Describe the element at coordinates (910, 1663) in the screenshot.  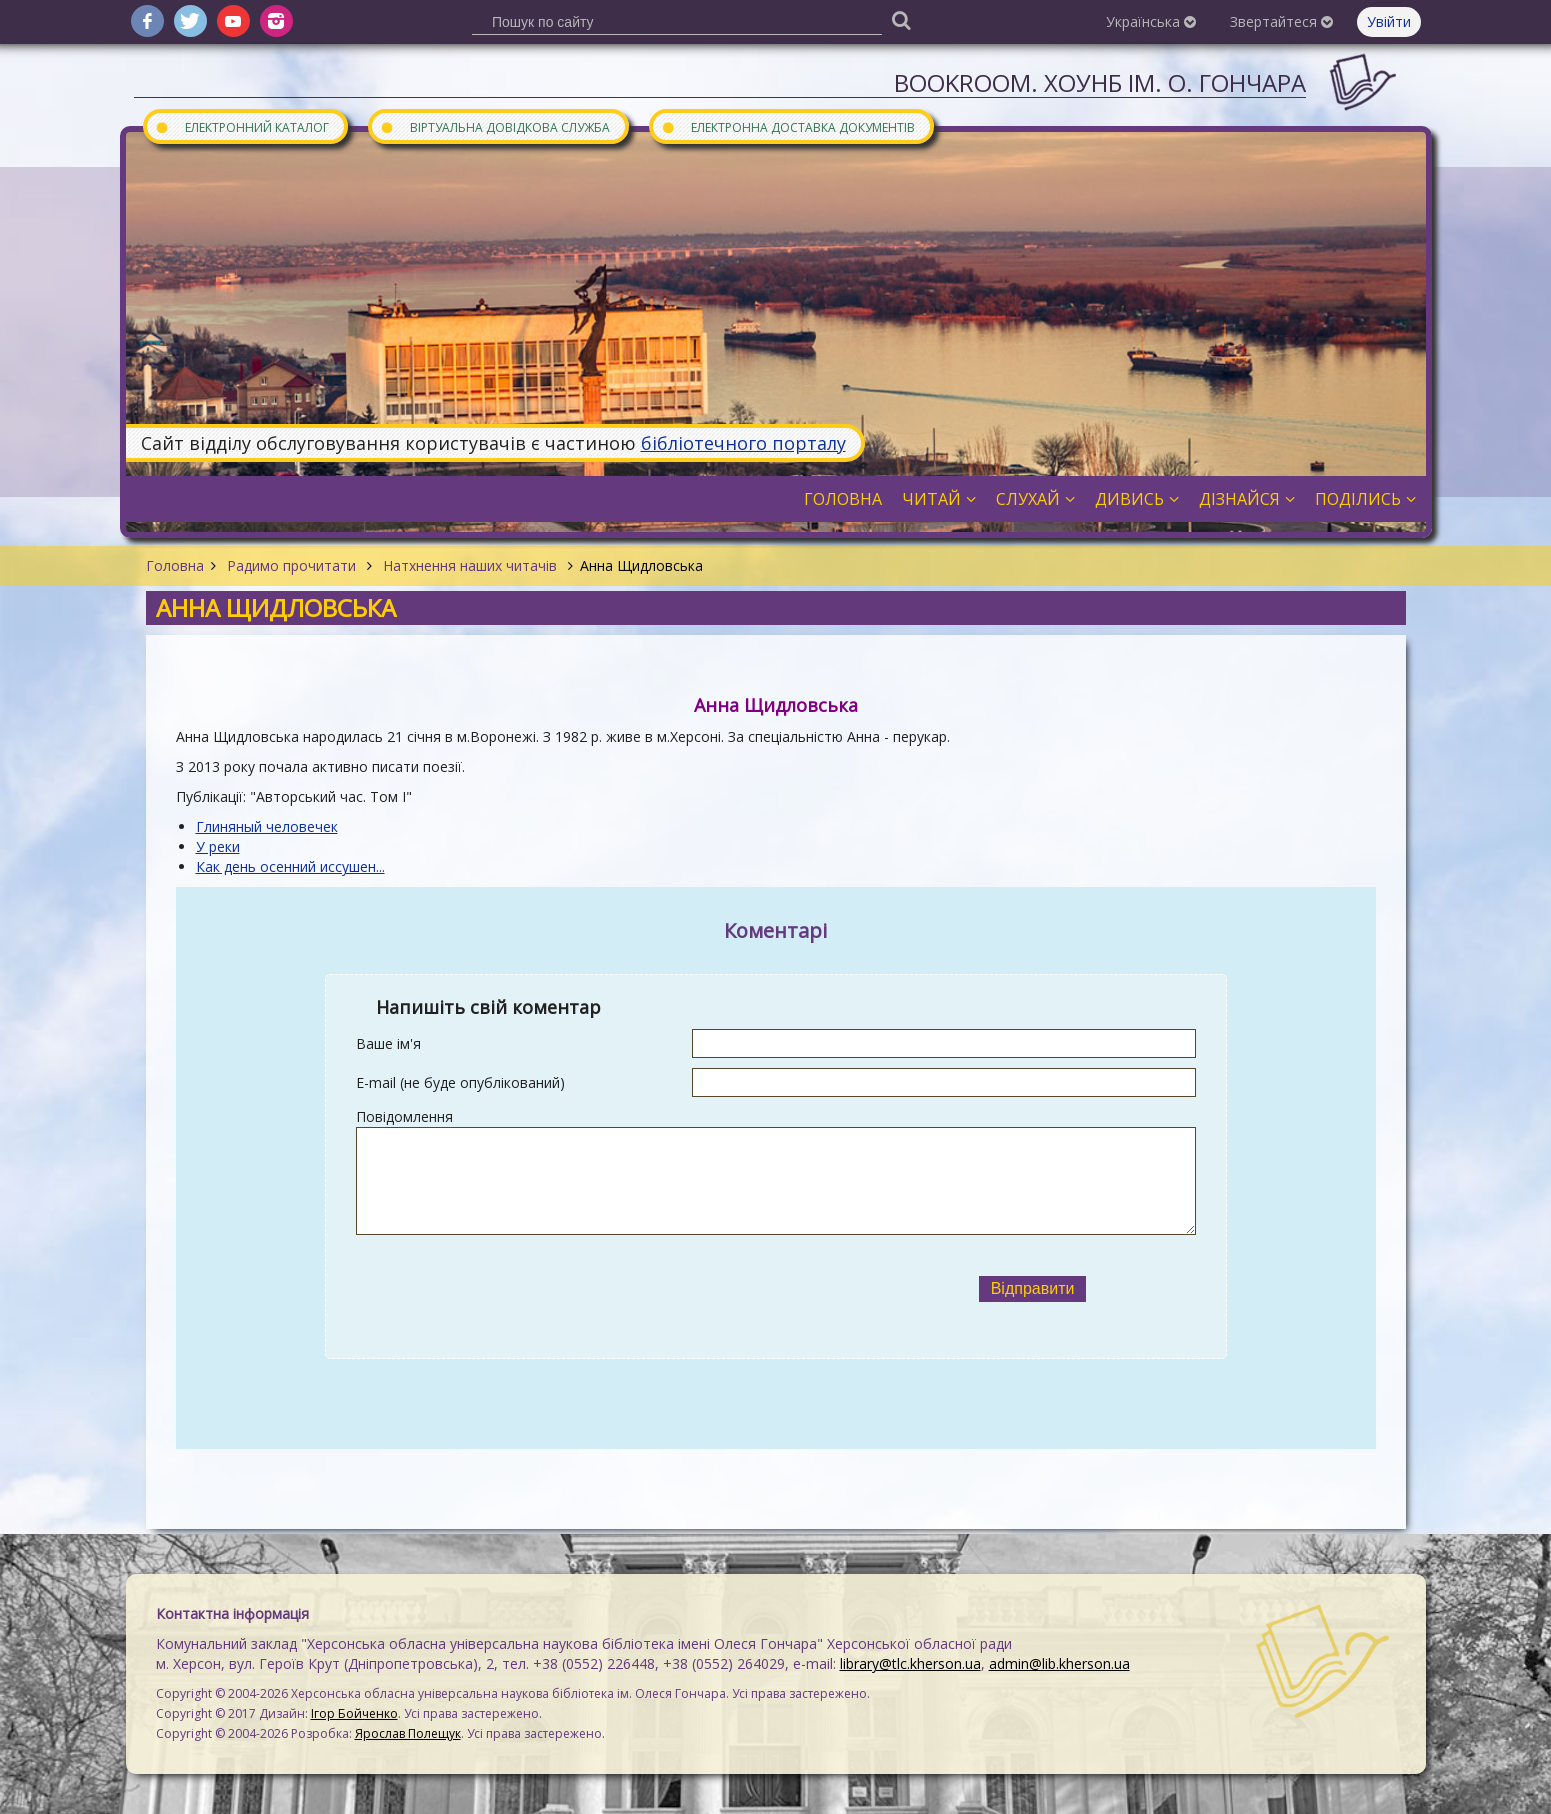
I see `library@tlc.kherson.ua` at that location.